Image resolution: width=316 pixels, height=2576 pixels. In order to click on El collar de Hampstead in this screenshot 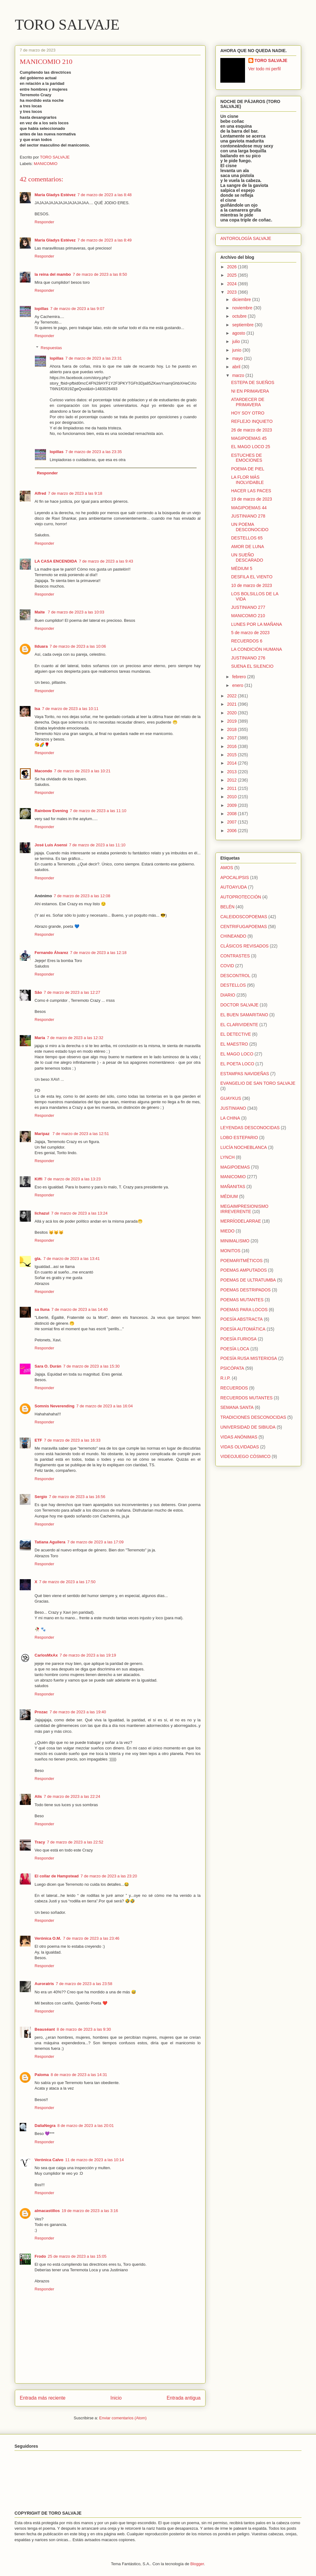, I will do `click(57, 1876)`.